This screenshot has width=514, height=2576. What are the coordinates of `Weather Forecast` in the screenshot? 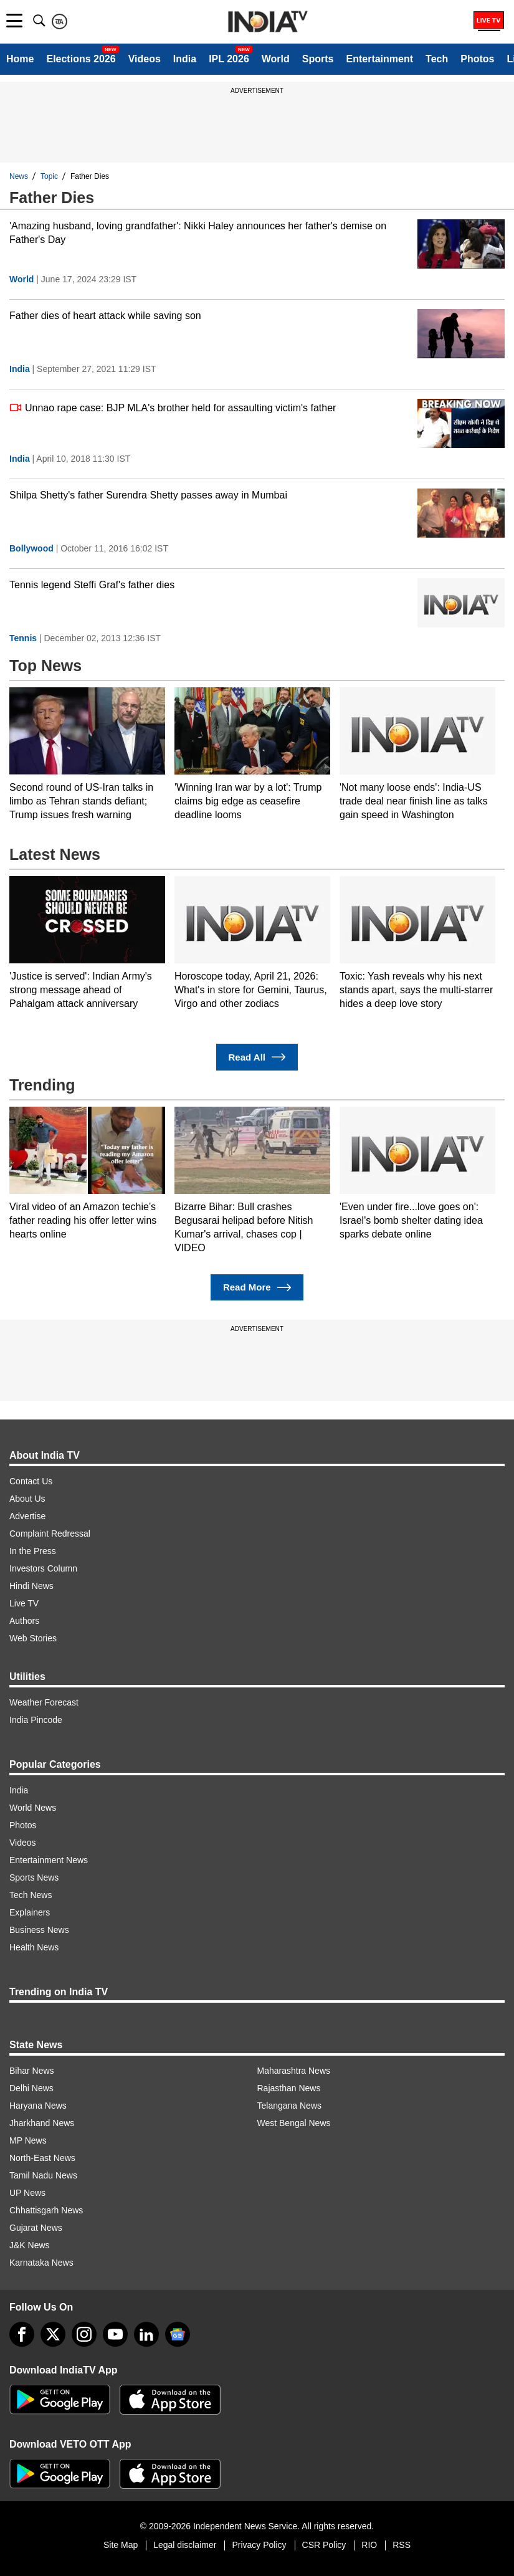 It's located at (44, 1702).